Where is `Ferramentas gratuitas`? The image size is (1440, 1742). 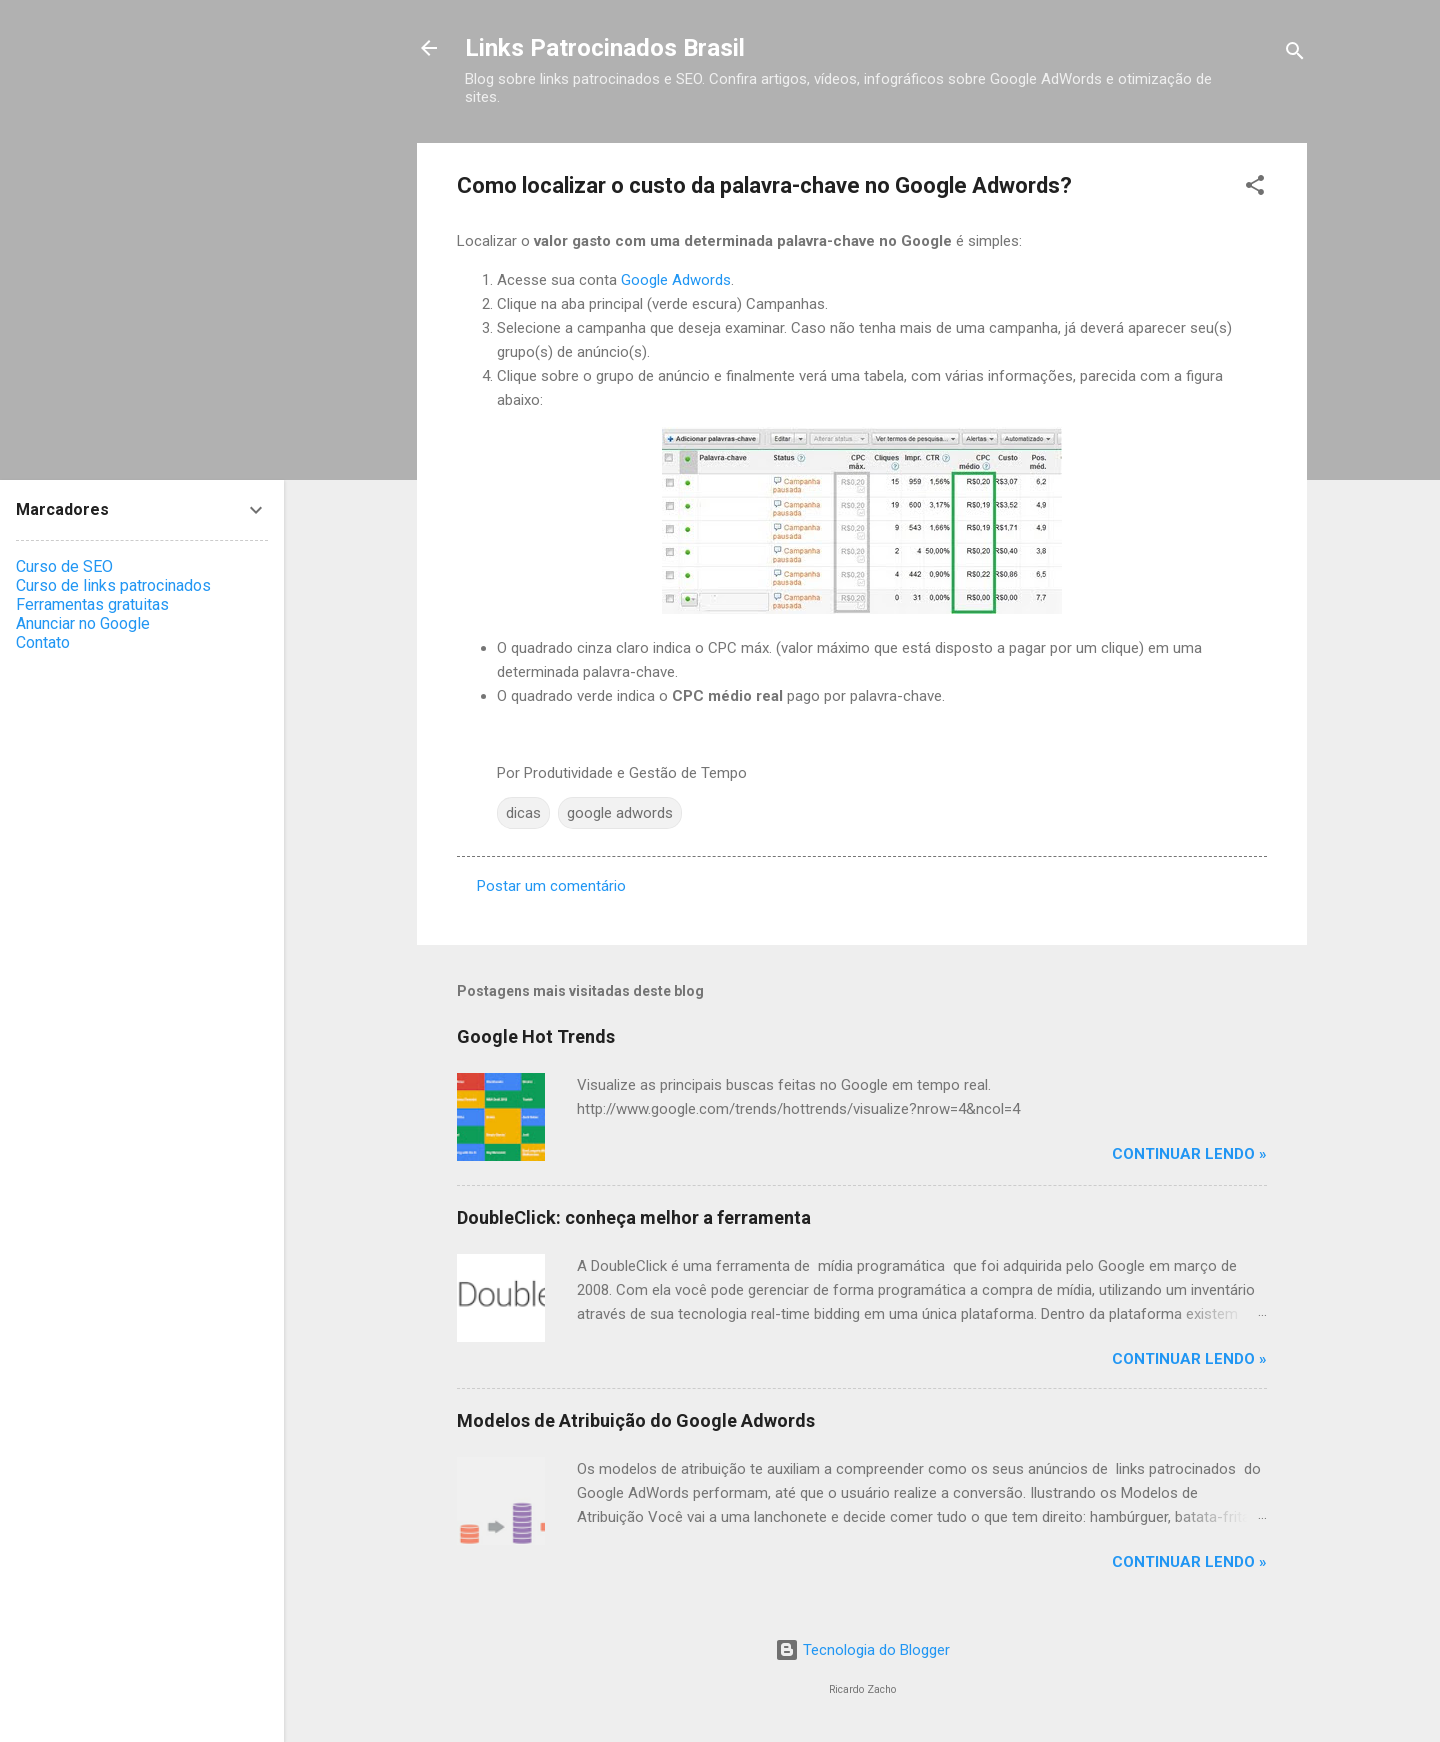 Ferramentas gratuitas is located at coordinates (92, 604).